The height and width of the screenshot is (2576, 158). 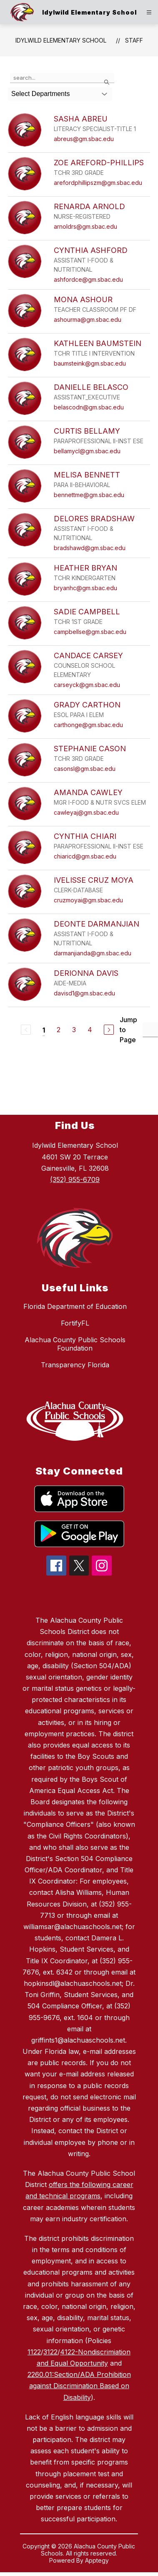 What do you see at coordinates (75, 1344) in the screenshot?
I see `Alachua County Public Schools Foundation` at bounding box center [75, 1344].